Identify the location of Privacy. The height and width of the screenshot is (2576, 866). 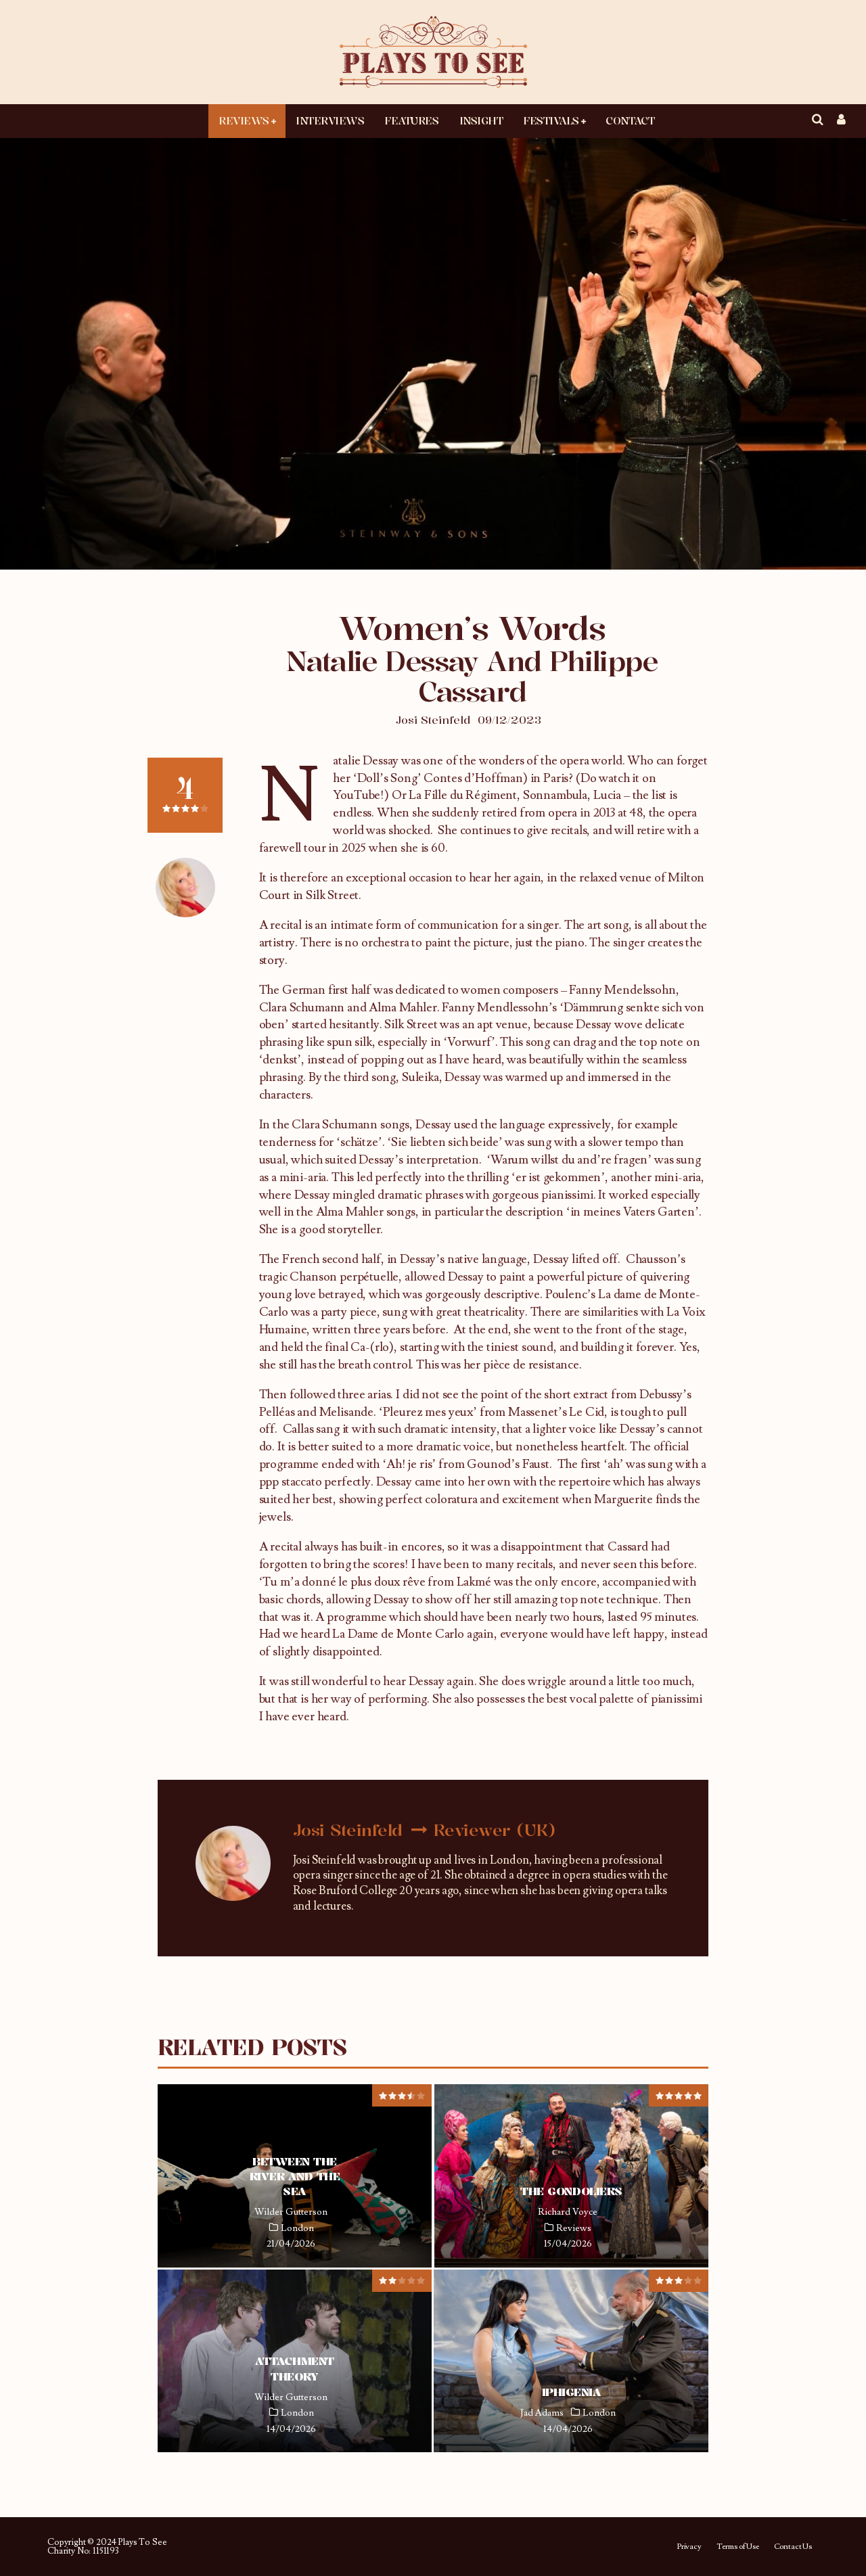
(689, 2547).